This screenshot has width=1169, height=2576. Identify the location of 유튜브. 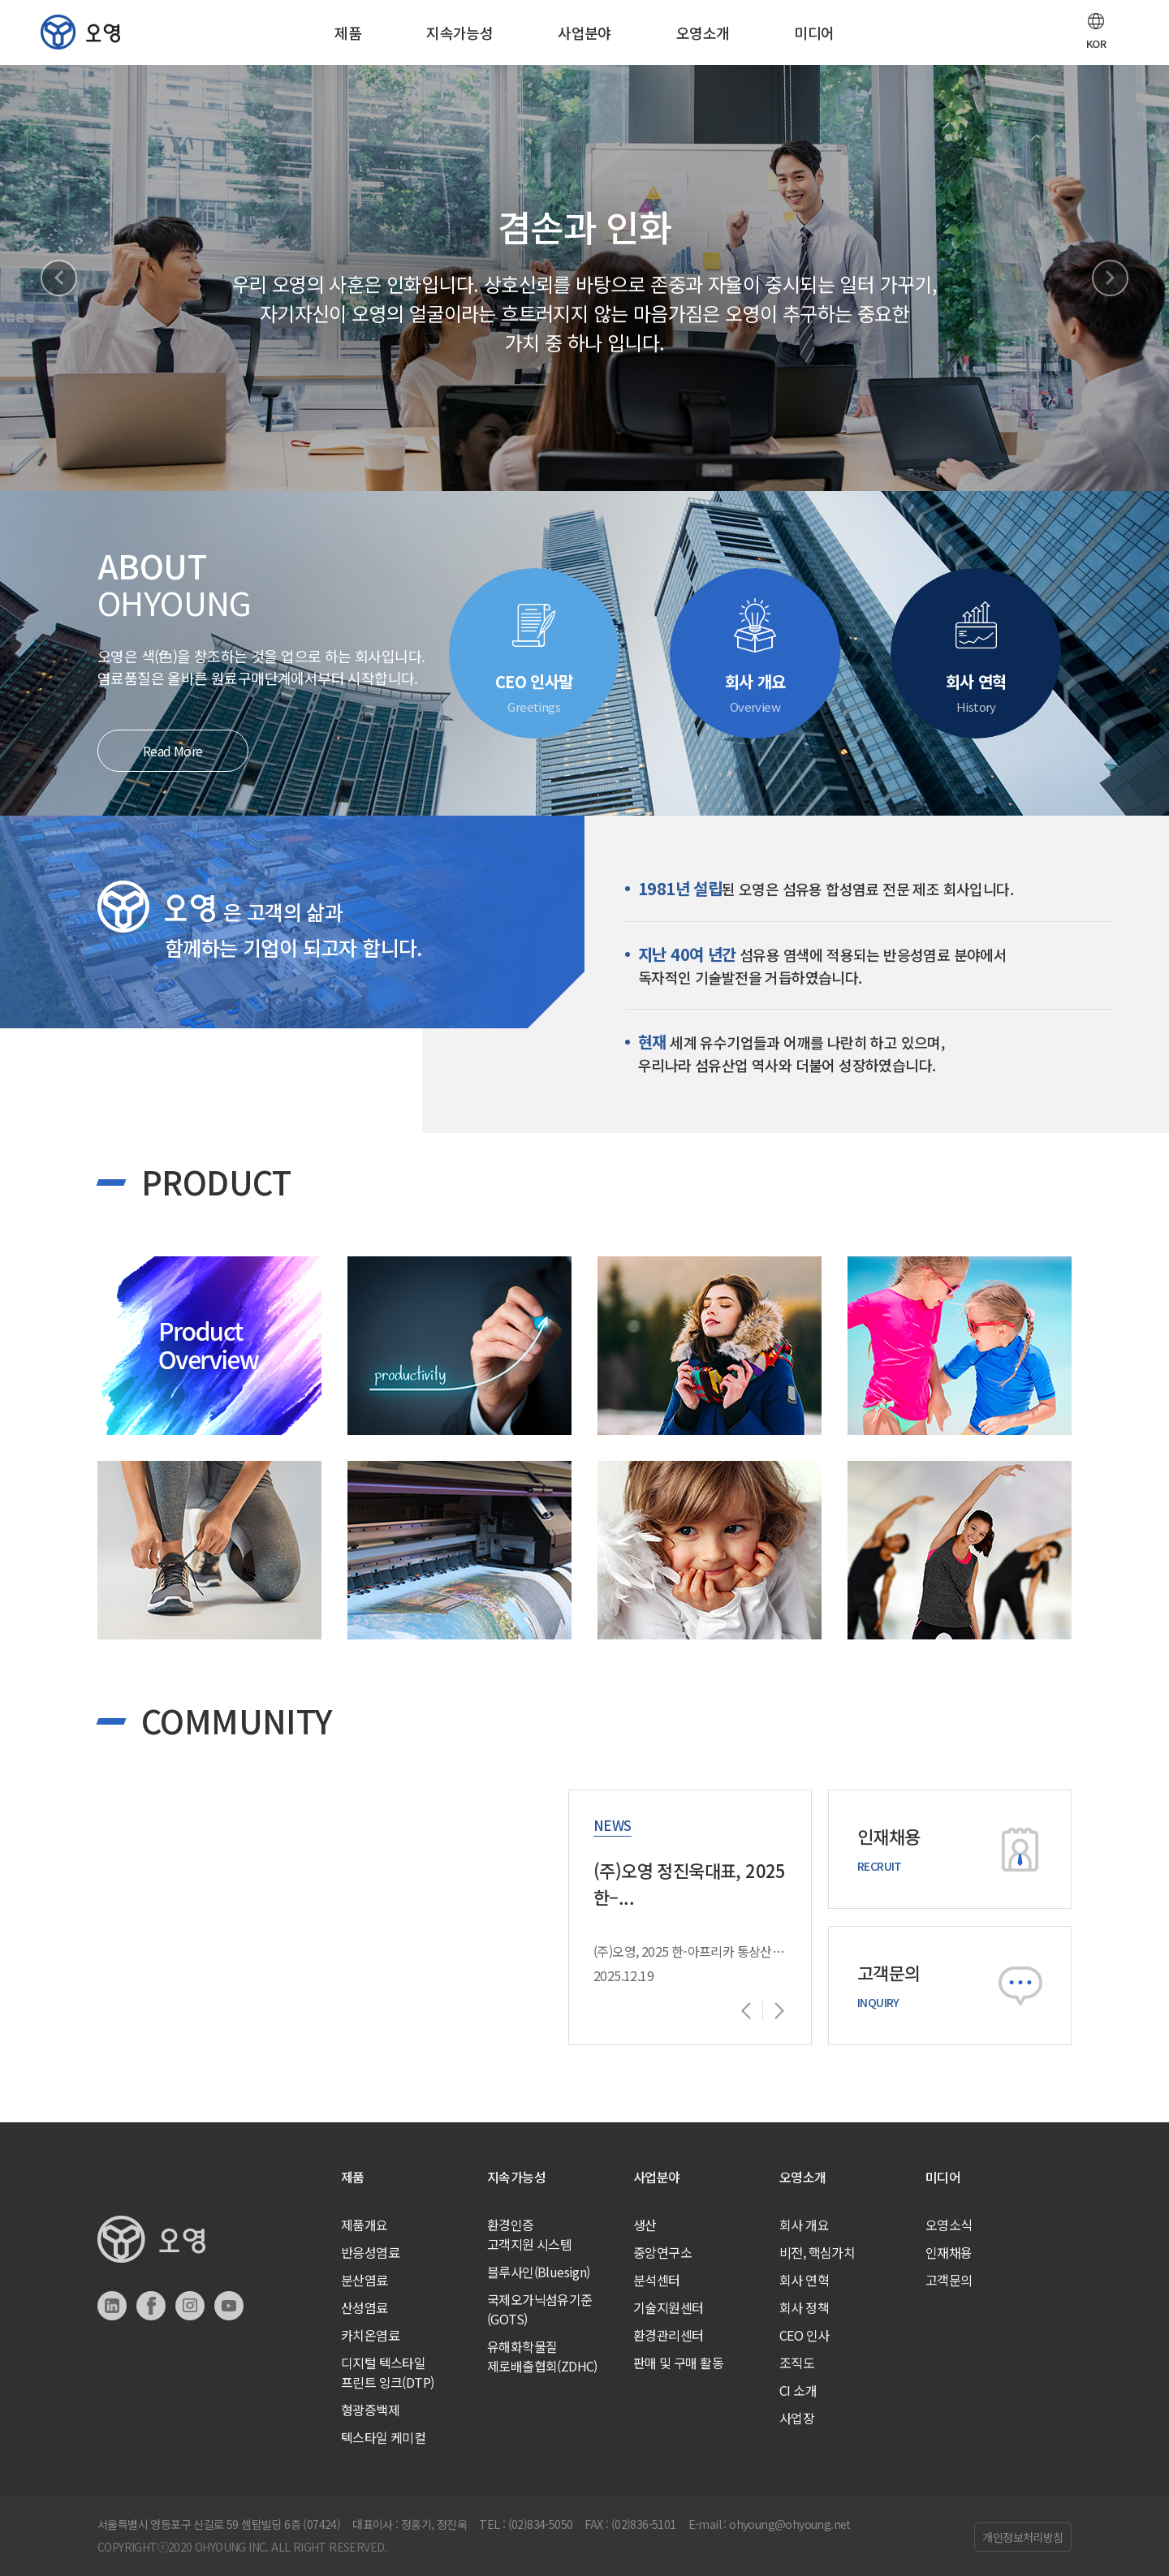
(229, 2305).